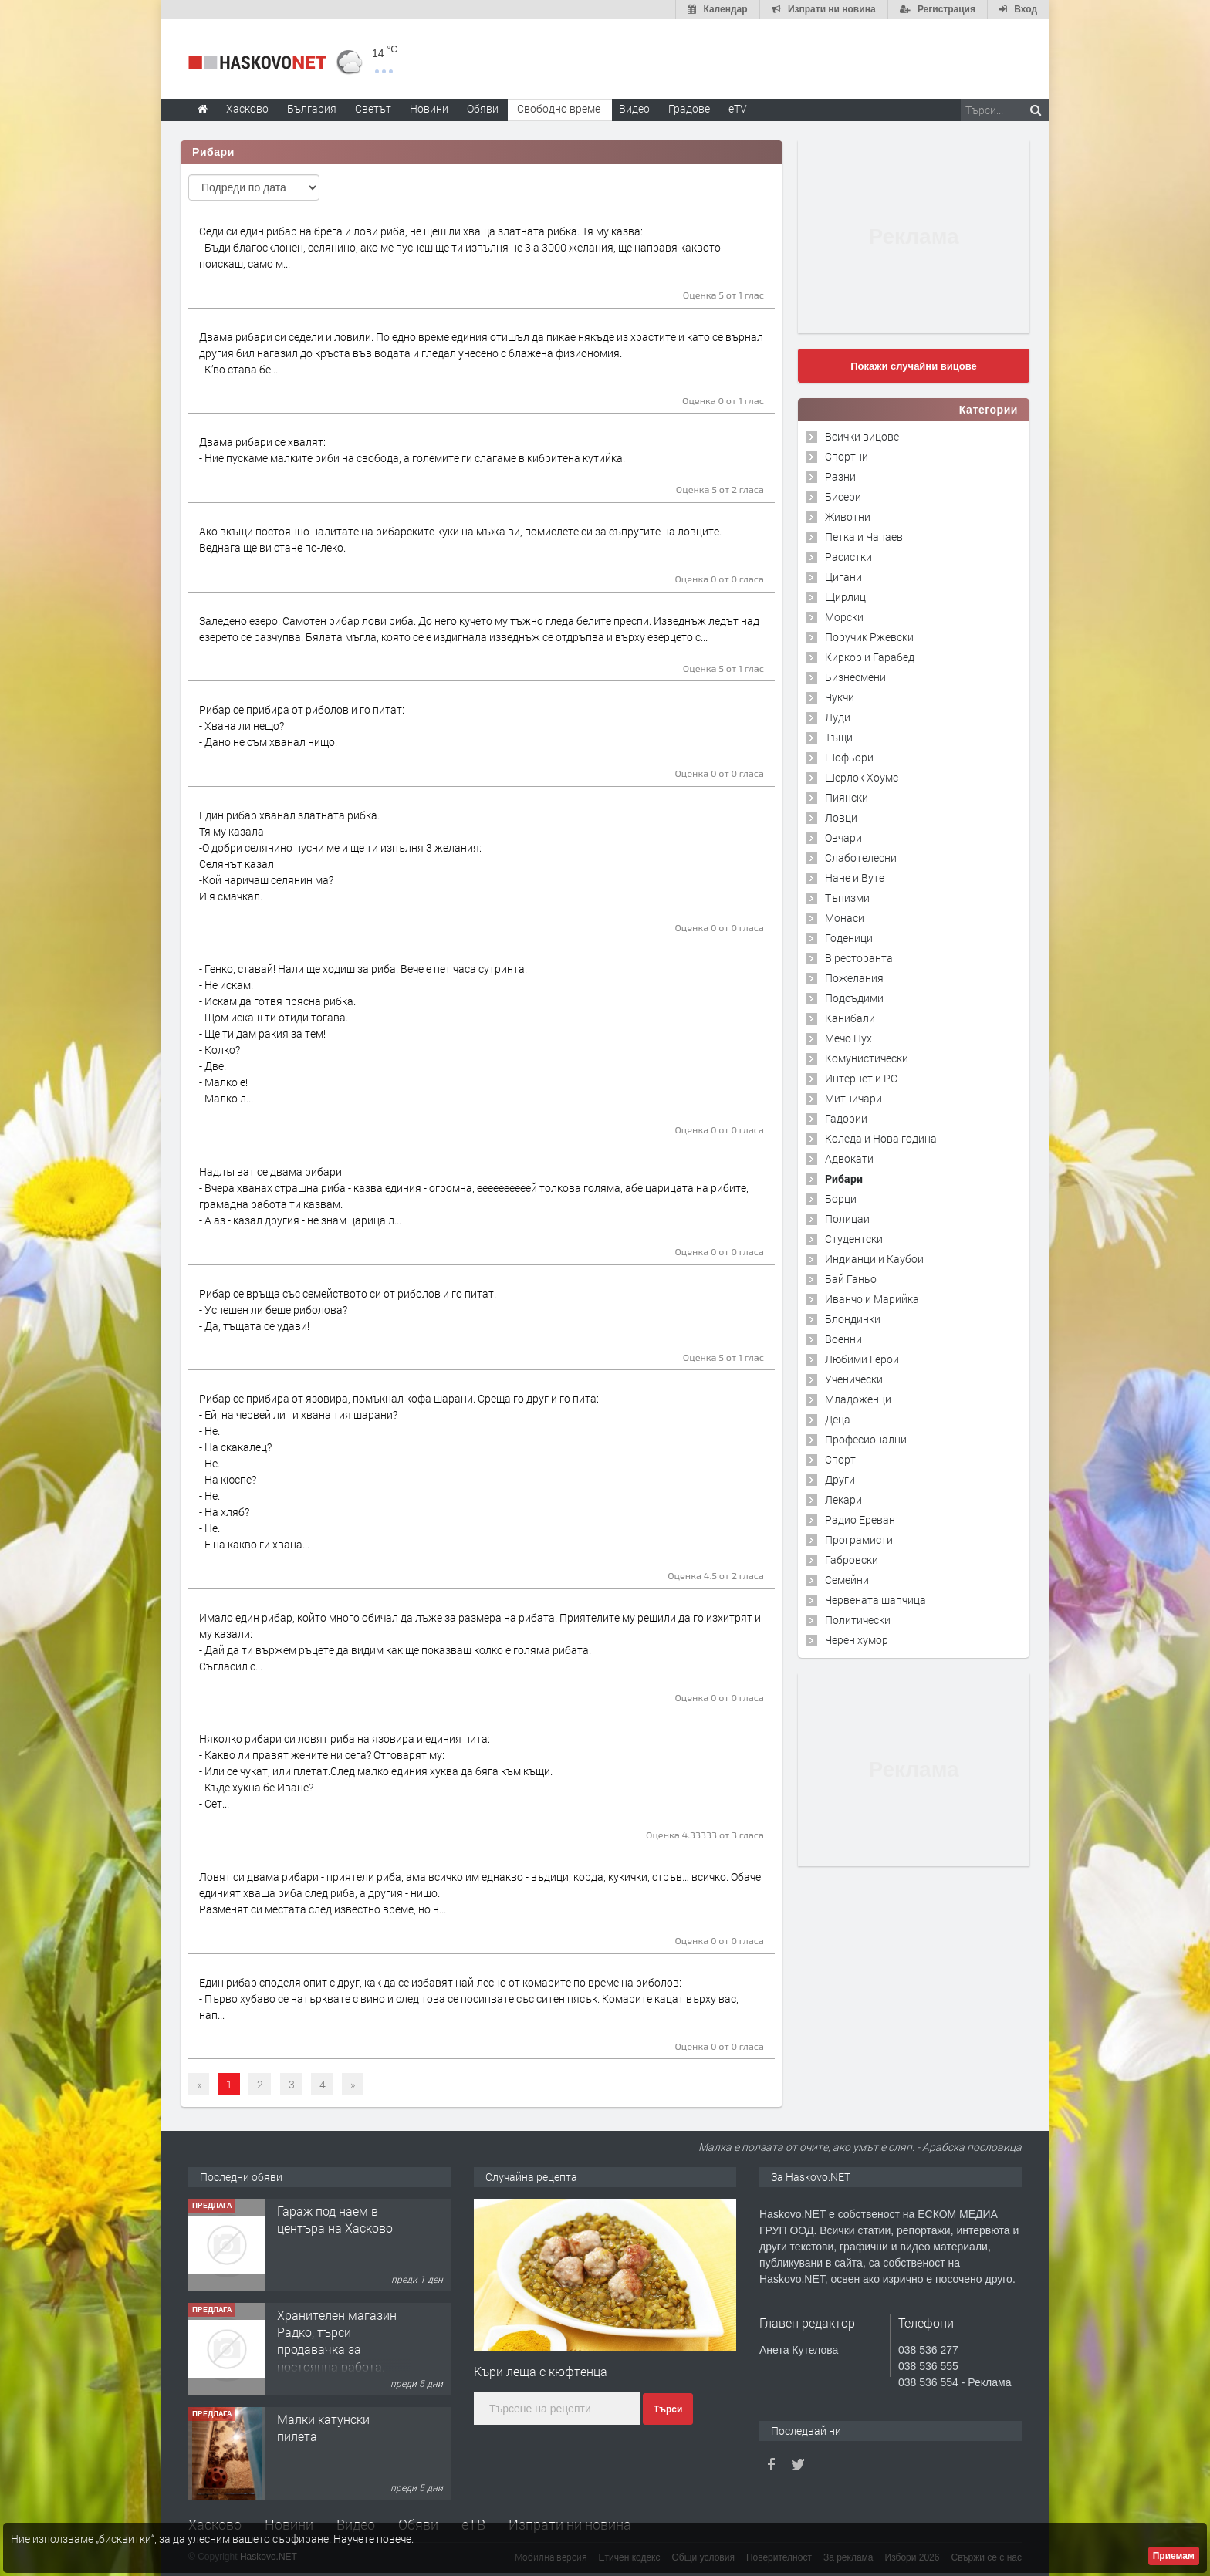 The image size is (1210, 2576). Describe the element at coordinates (847, 1218) in the screenshot. I see `Полицаи` at that location.